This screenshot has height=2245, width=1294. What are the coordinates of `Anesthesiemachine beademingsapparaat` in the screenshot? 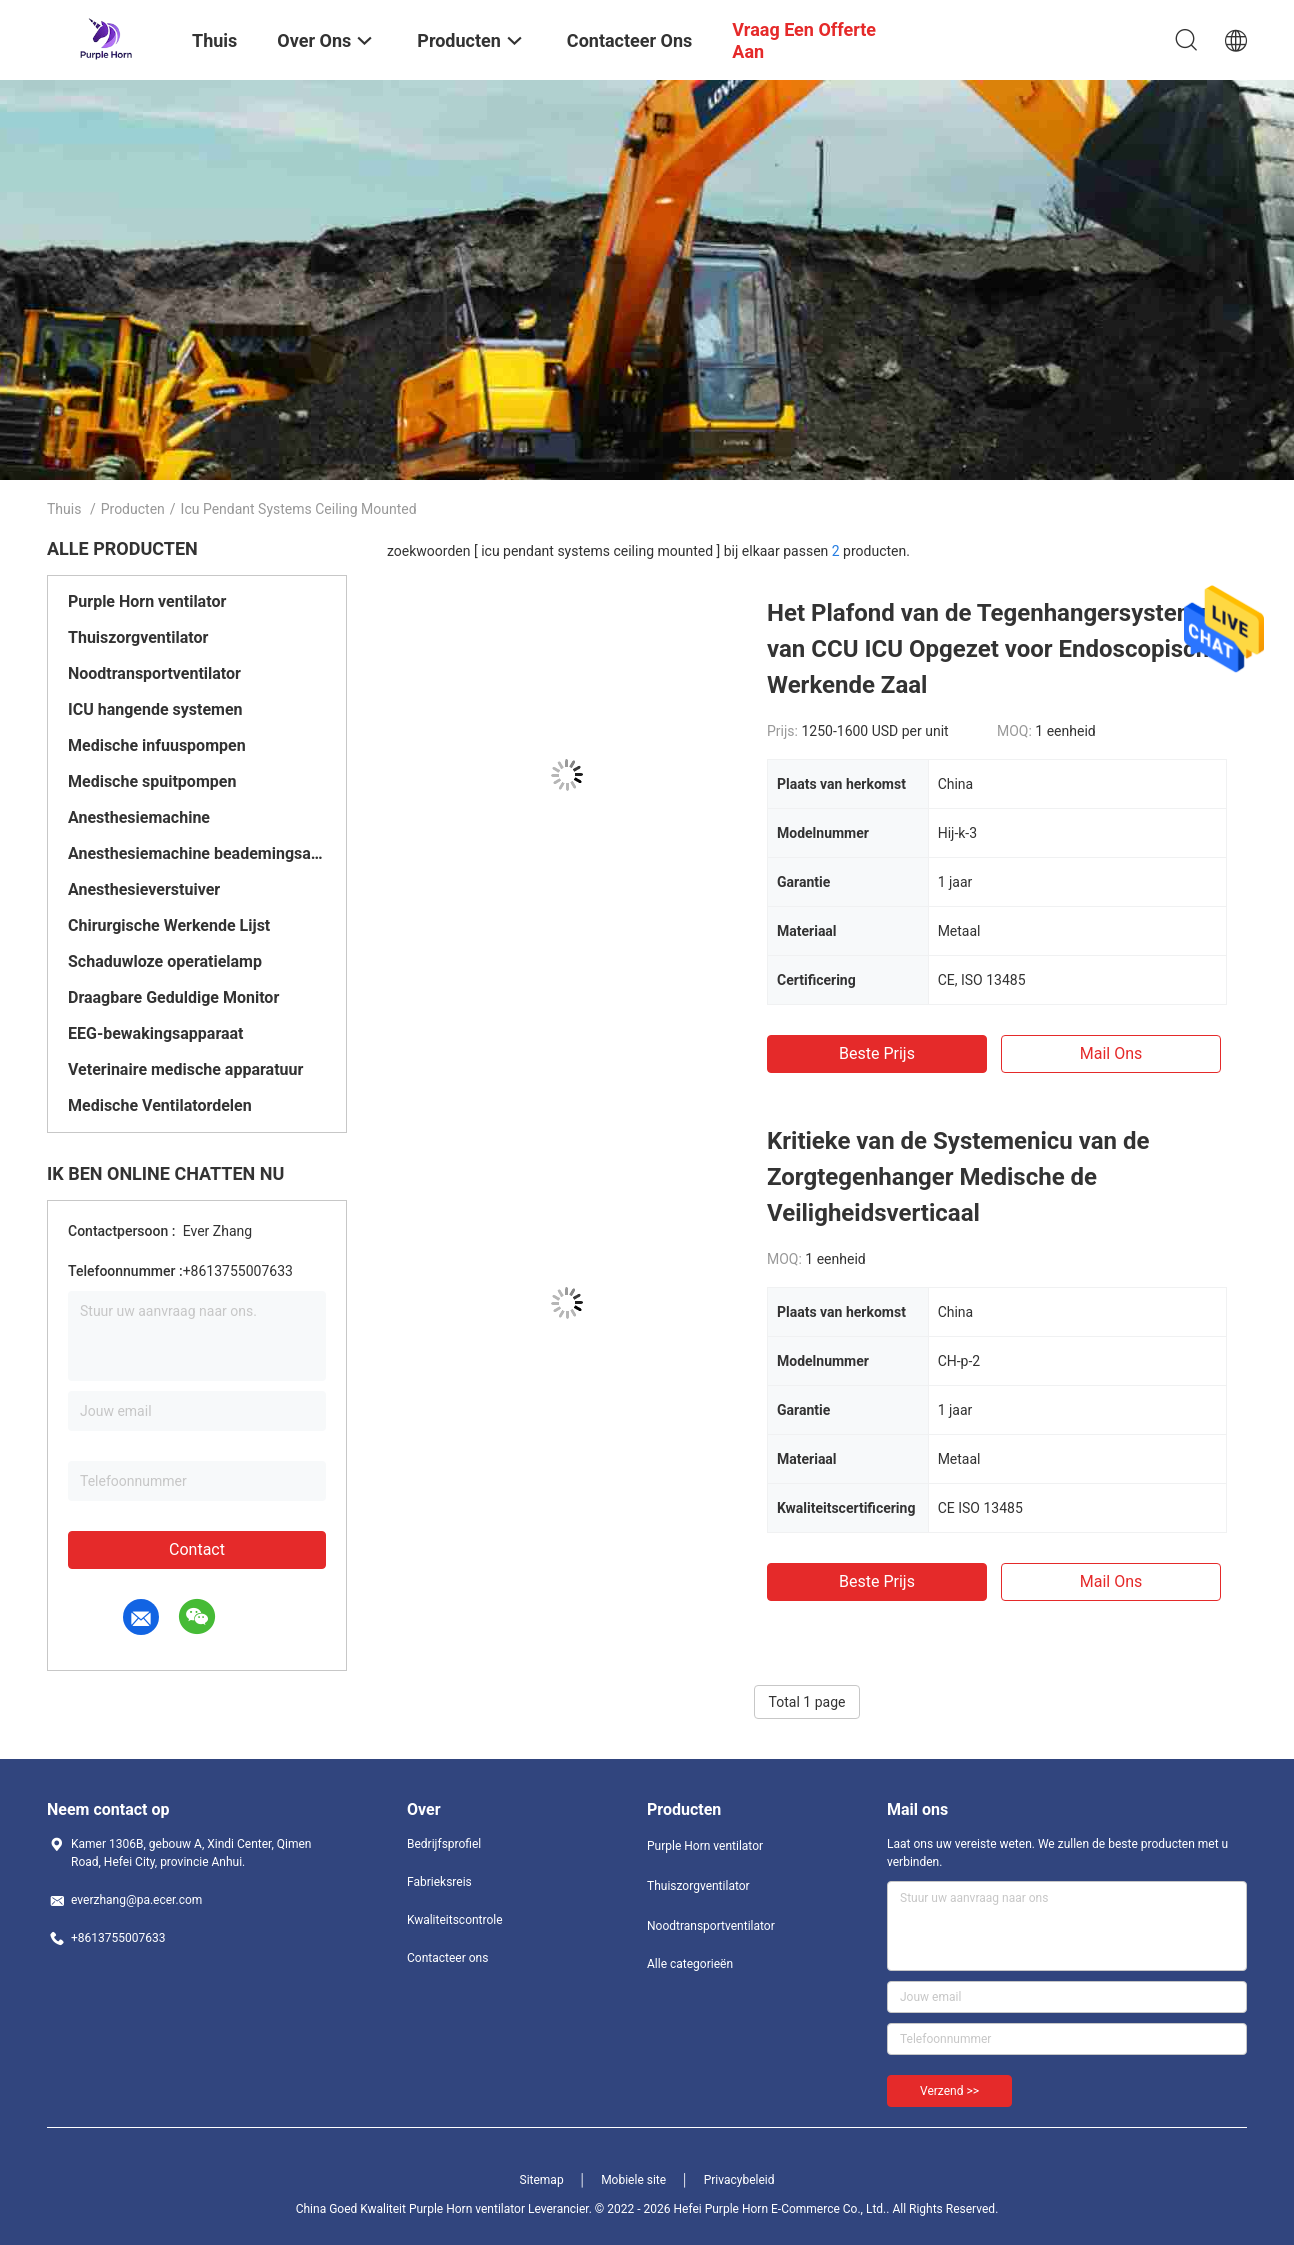 It's located at (197, 853).